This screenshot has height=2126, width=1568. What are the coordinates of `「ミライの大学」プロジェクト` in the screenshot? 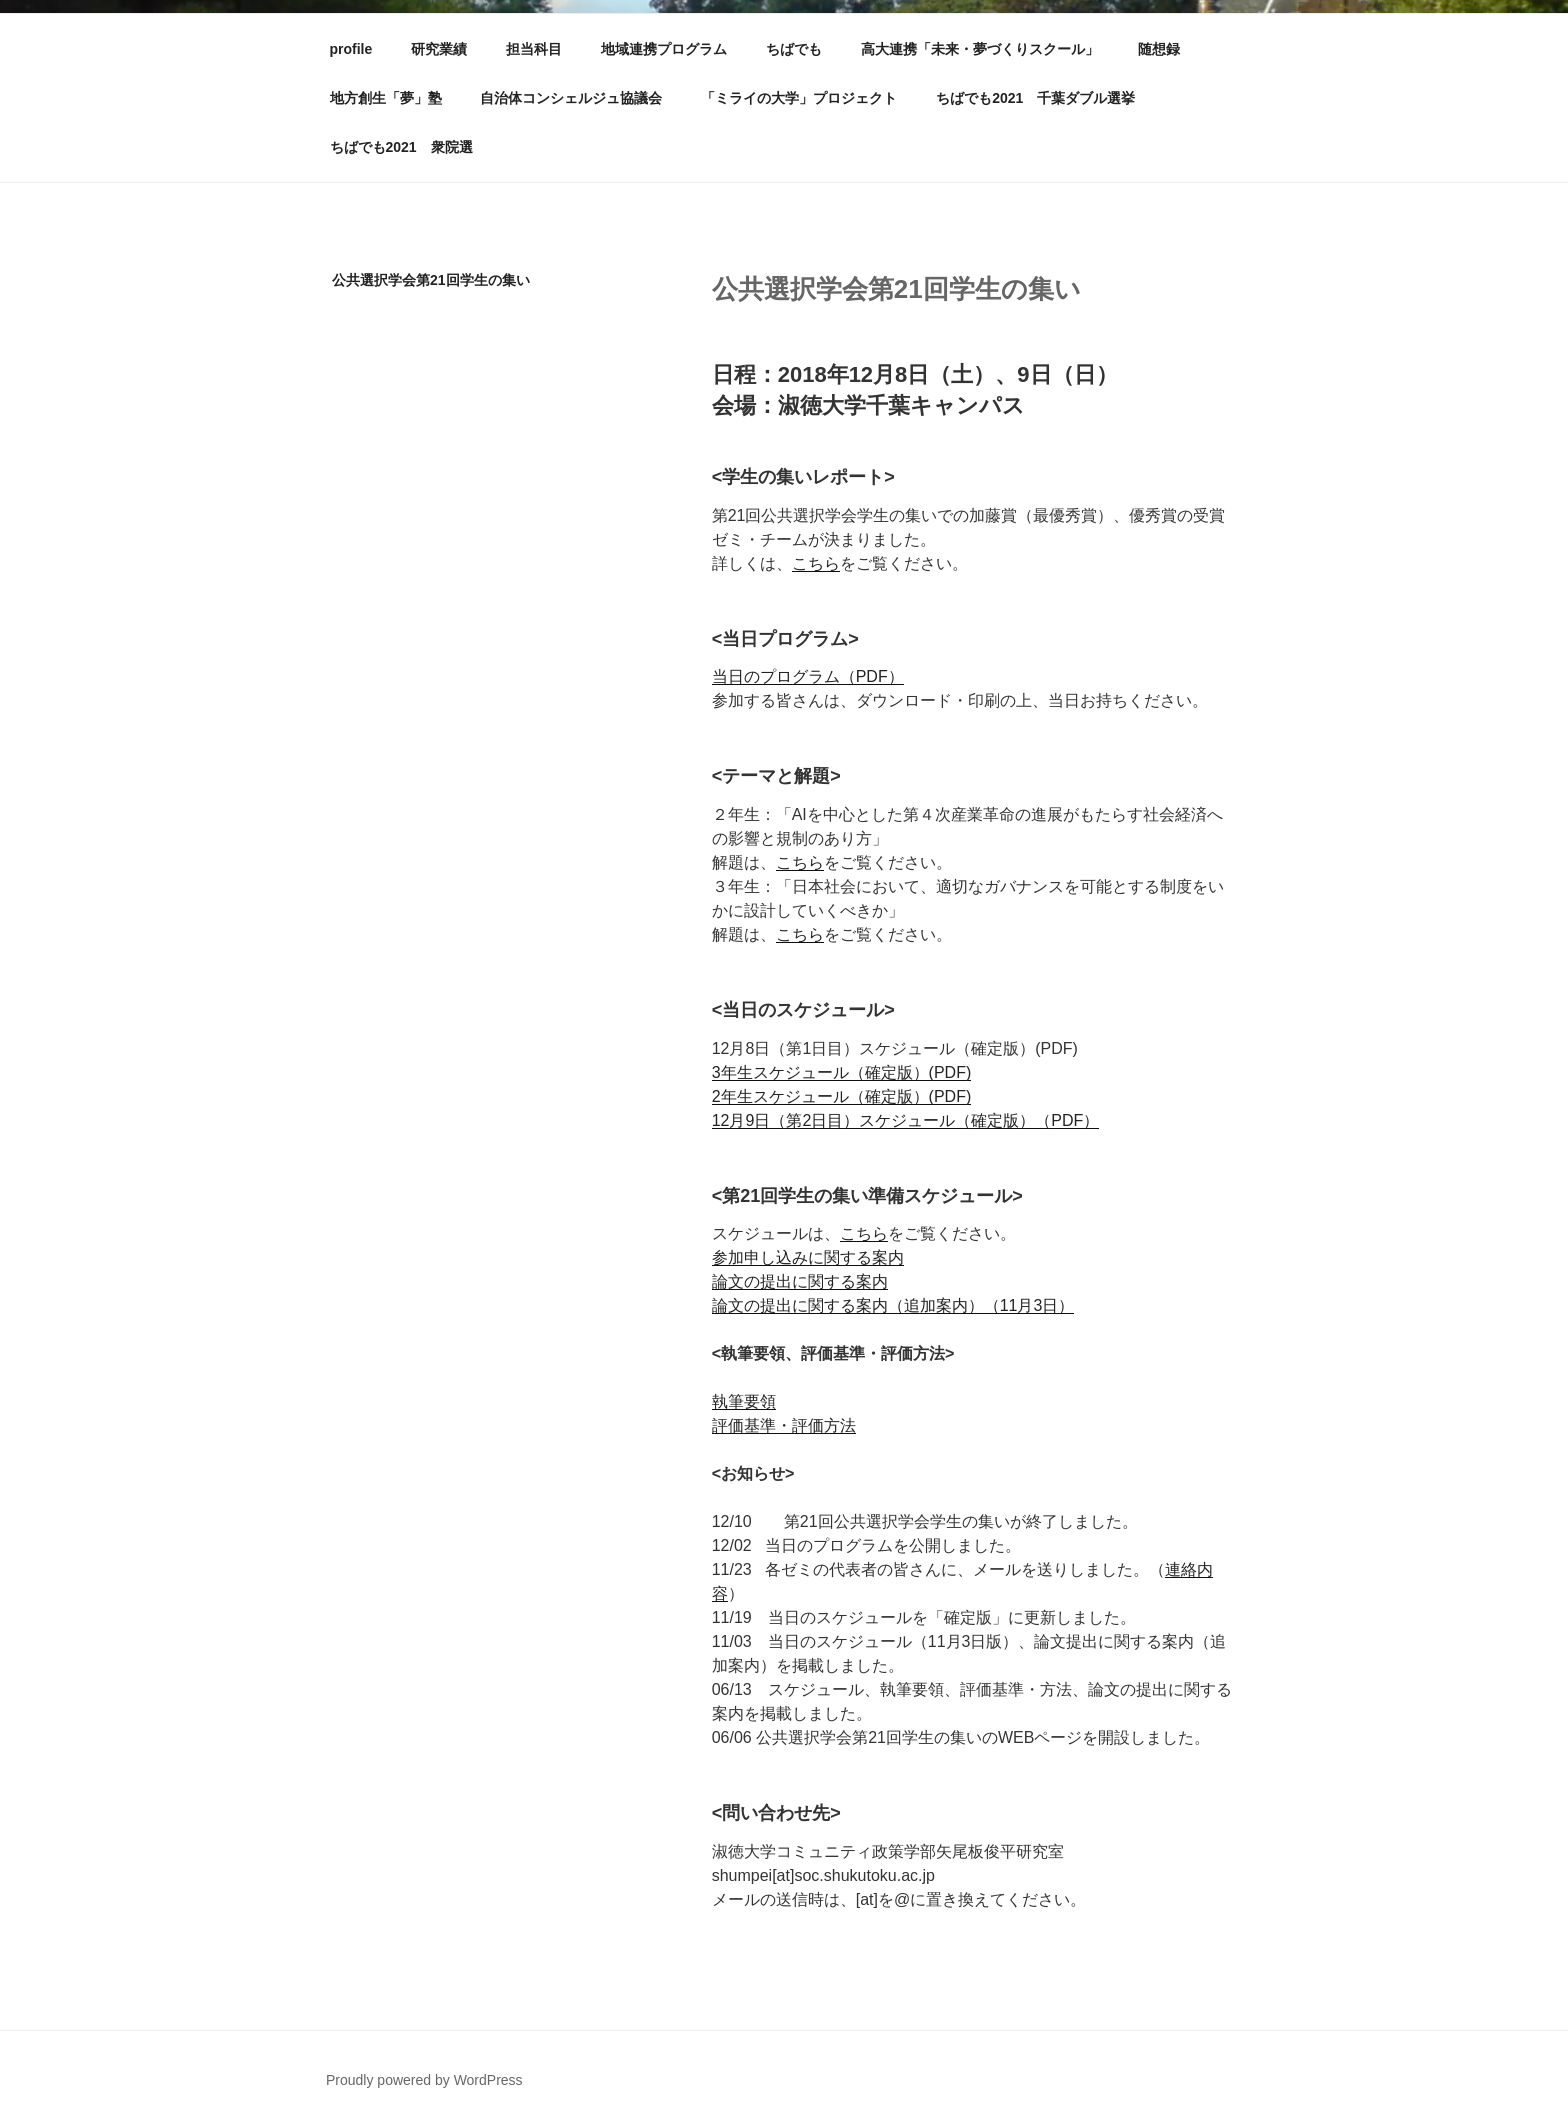 It's located at (799, 98).